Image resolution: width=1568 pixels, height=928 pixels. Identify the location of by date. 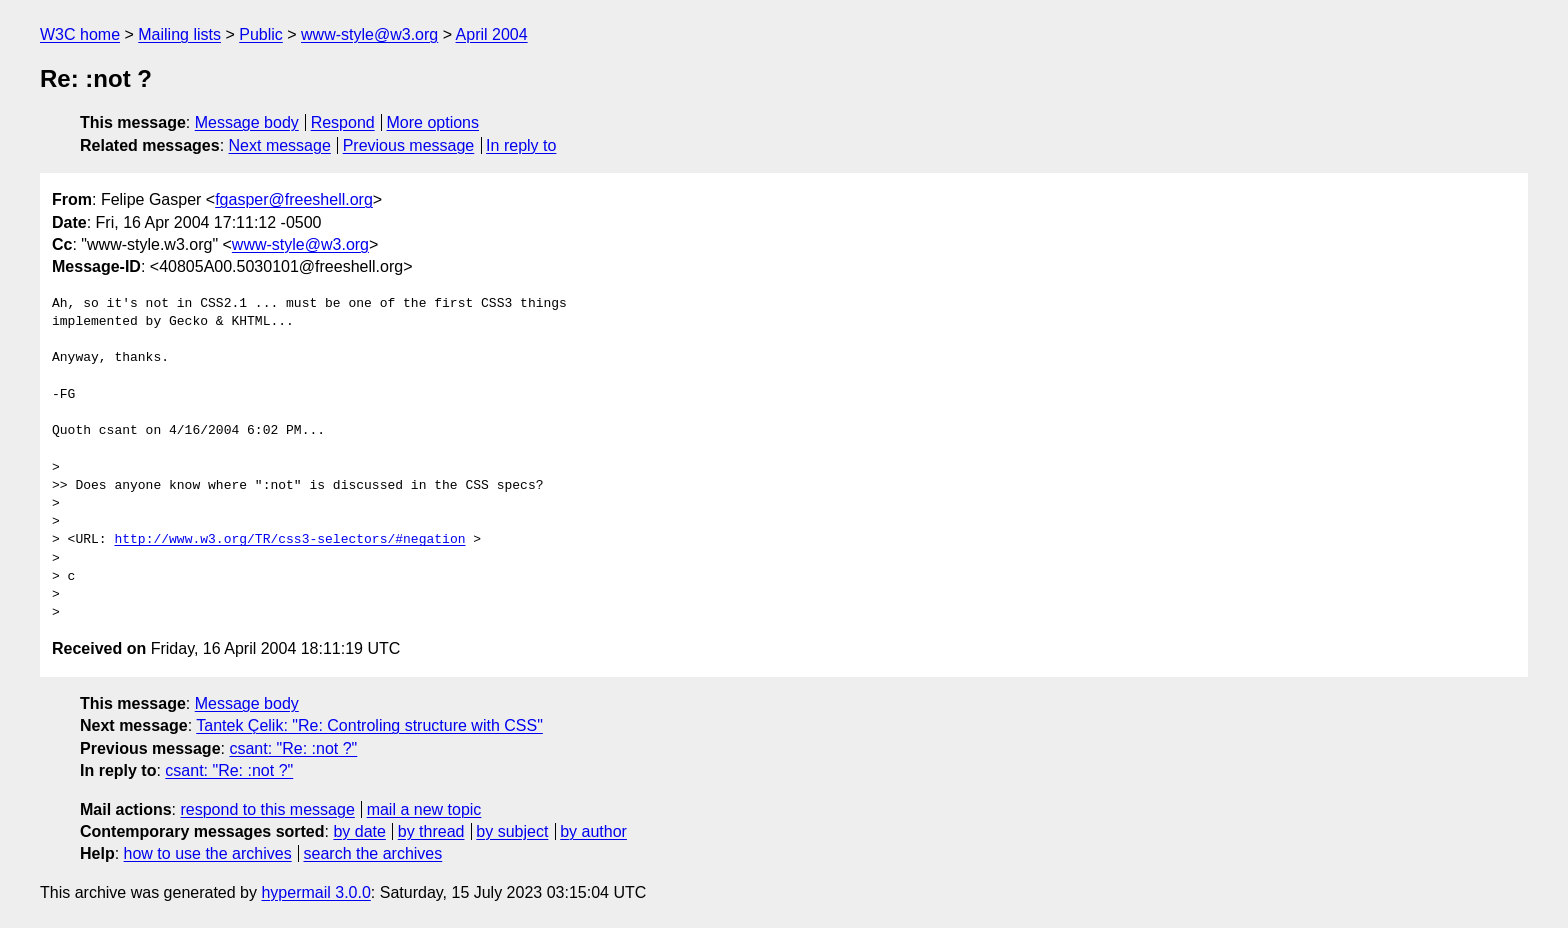
(359, 831).